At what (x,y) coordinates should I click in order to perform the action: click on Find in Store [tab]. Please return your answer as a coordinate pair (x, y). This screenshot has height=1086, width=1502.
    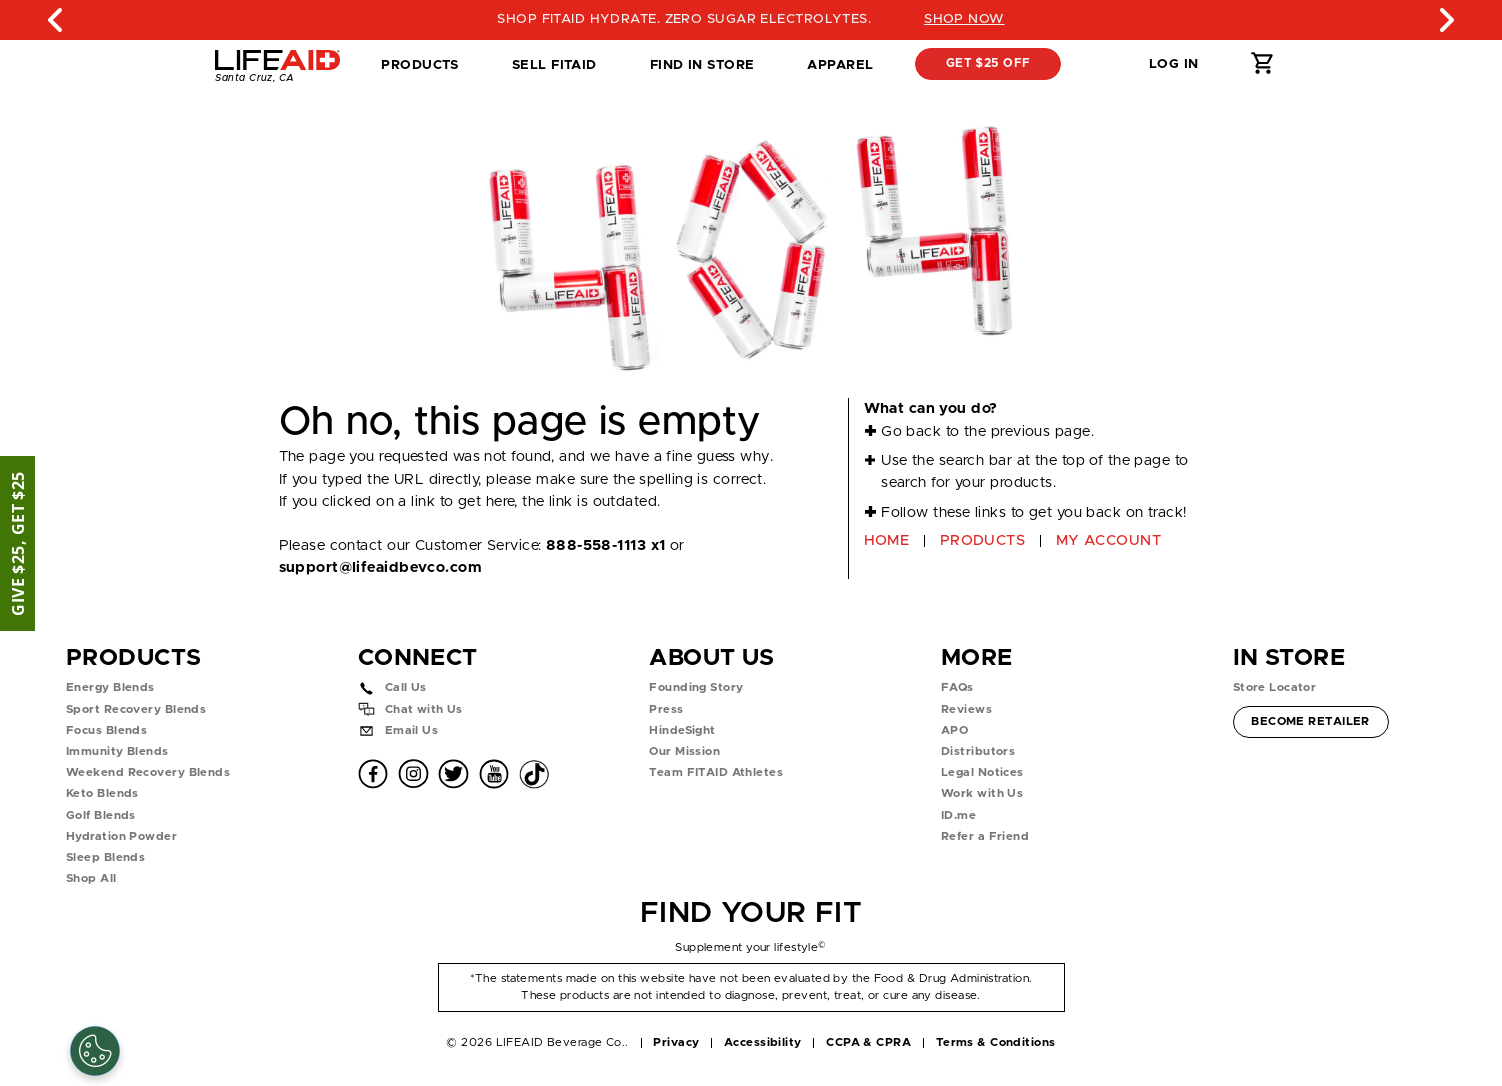
    Looking at the image, I should click on (702, 71).